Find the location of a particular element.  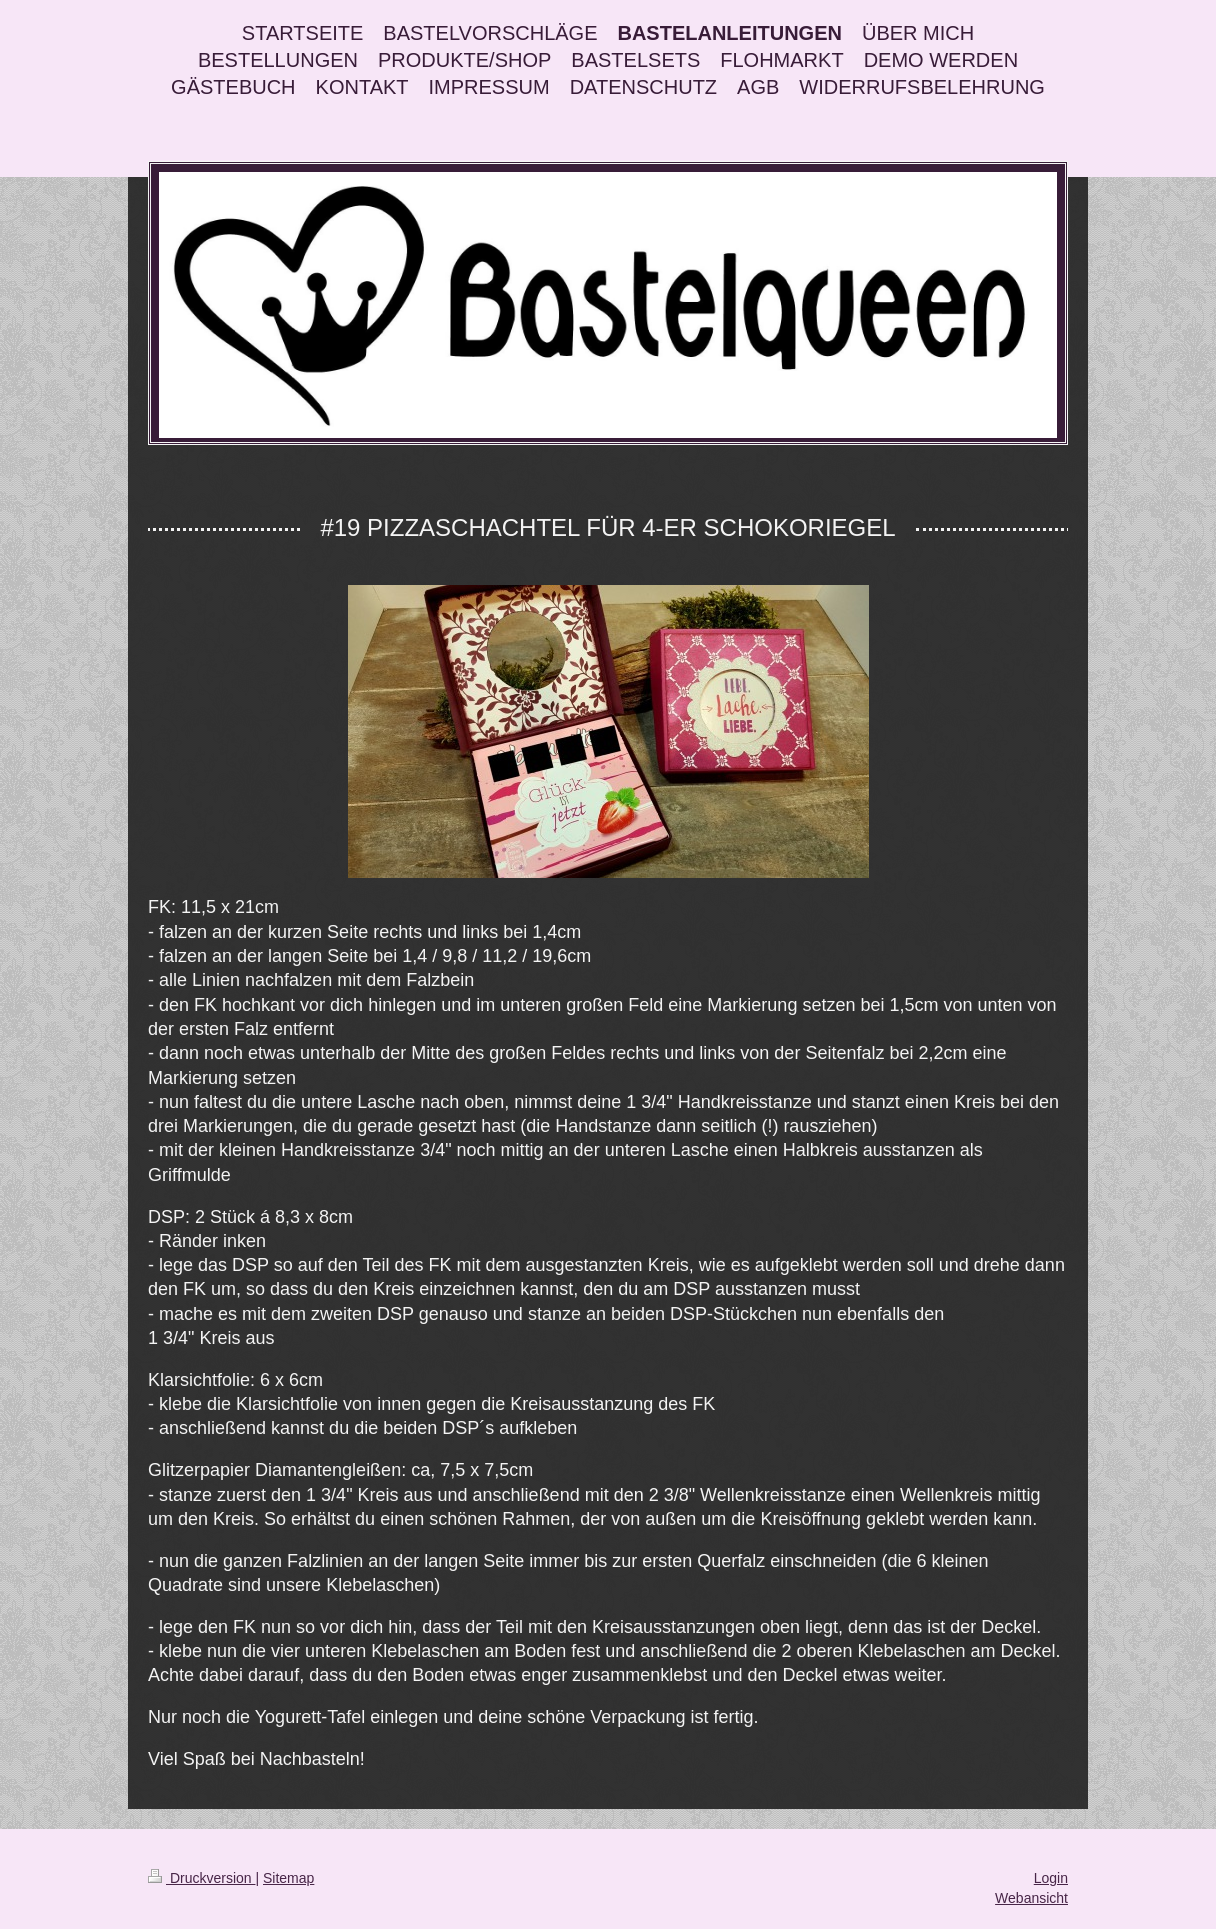

Login is located at coordinates (1051, 1878).